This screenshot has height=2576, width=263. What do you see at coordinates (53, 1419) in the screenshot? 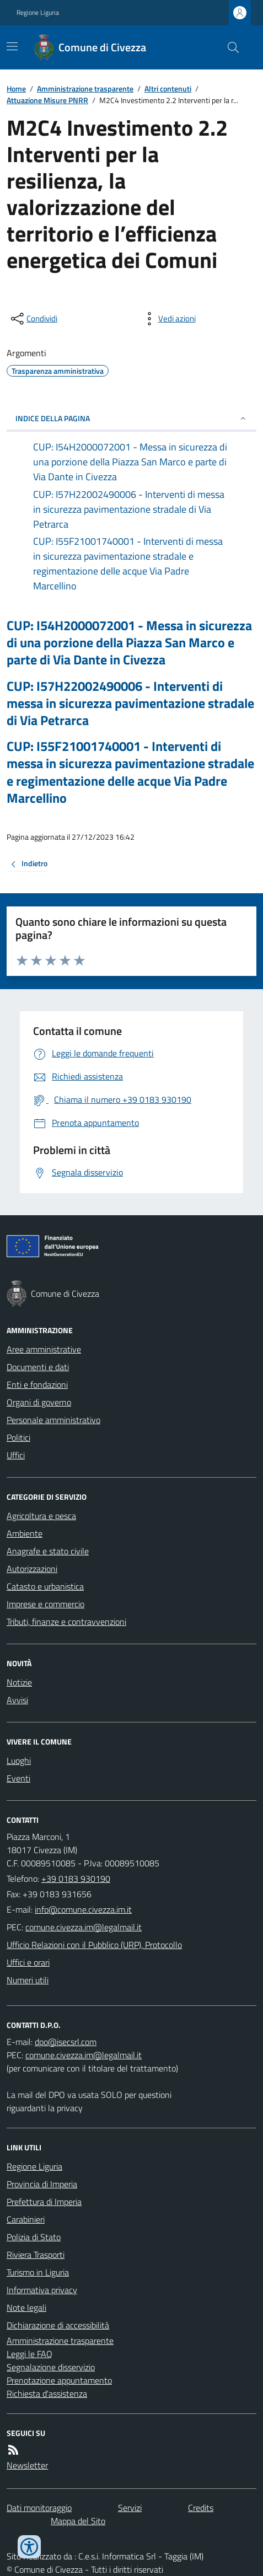
I see `Personale amministrativo` at bounding box center [53, 1419].